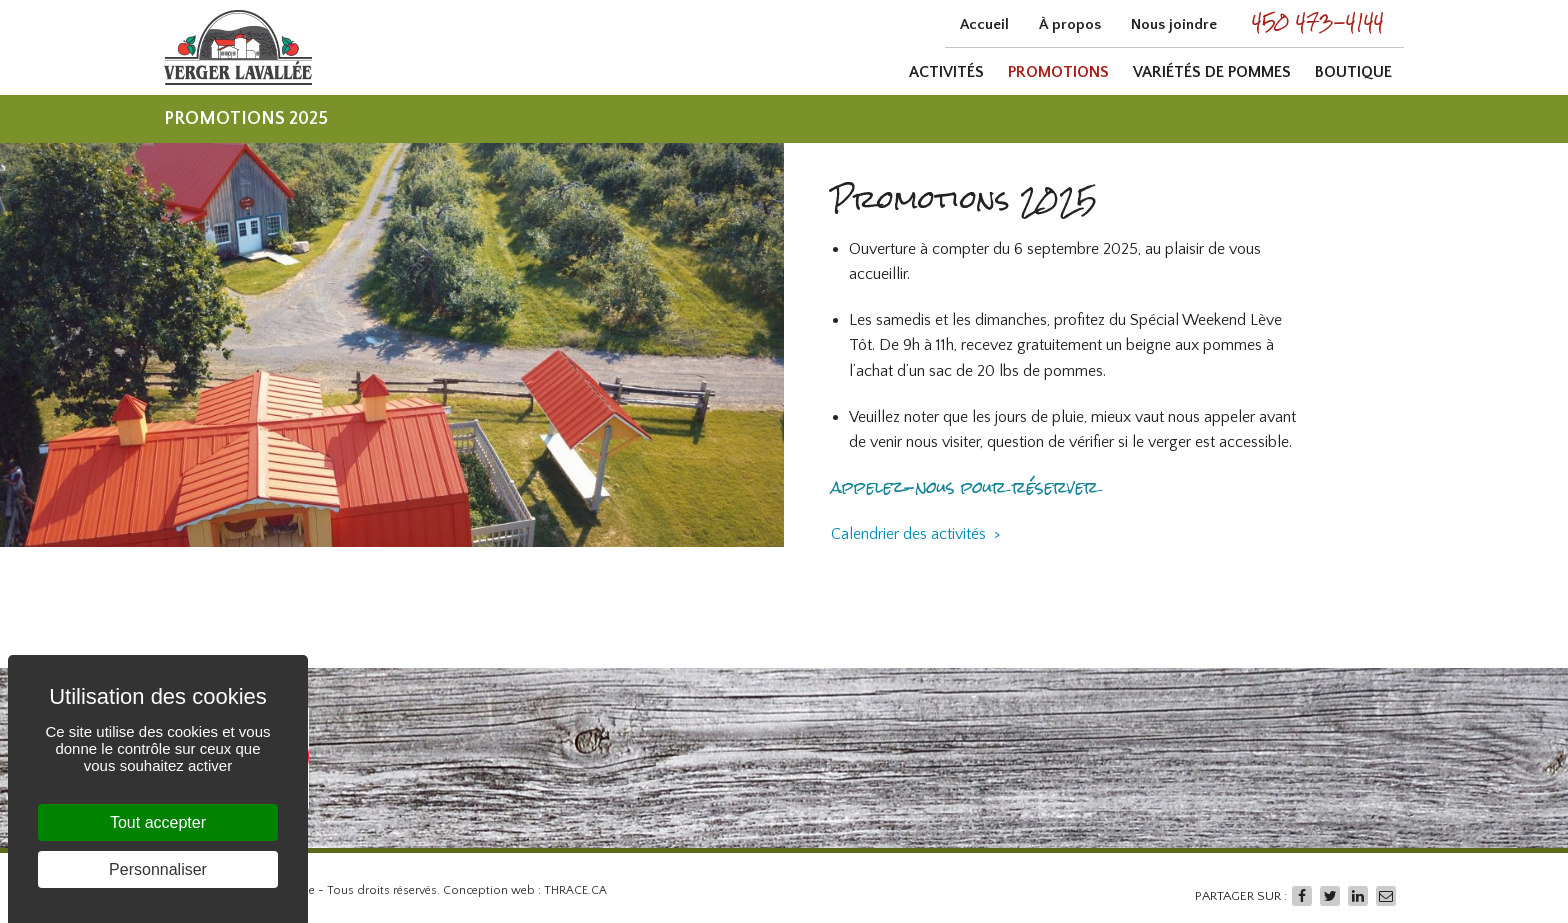 The height and width of the screenshot is (923, 1568). Describe the element at coordinates (158, 869) in the screenshot. I see `Personnaliser [Personnaliser (fenêtre modale)]` at that location.